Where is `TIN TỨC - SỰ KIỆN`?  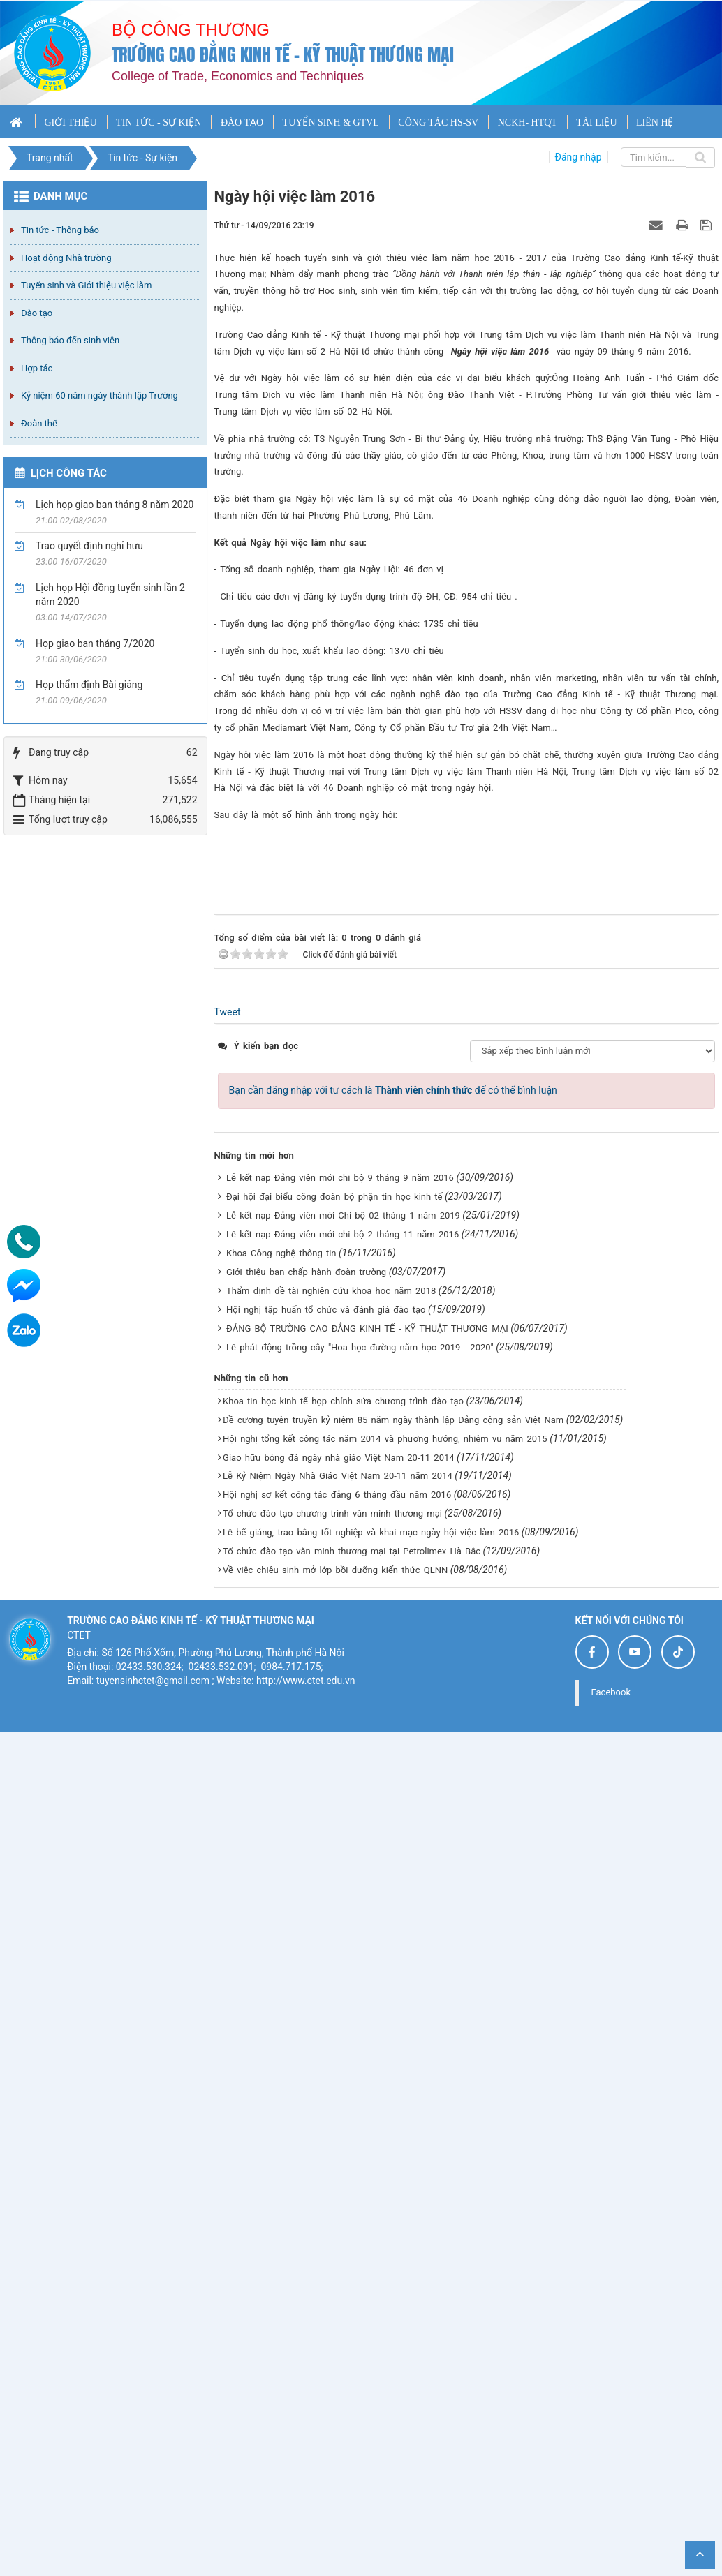
TIN TỨC - SỰ KIỆN is located at coordinates (158, 122).